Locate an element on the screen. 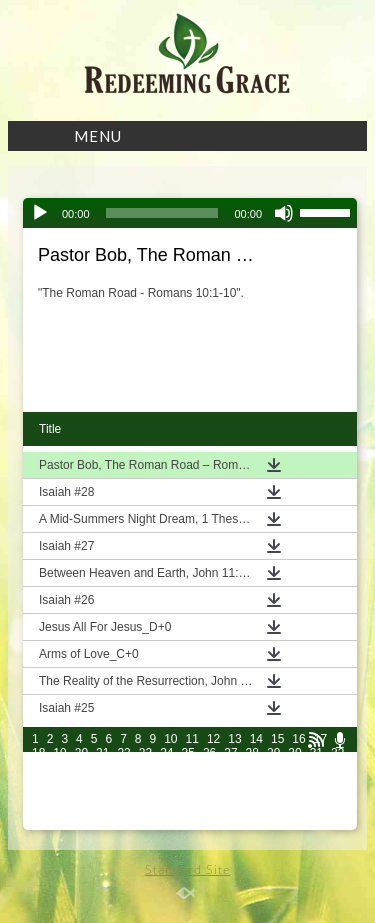 Image resolution: width=375 pixels, height=923 pixels. 12 is located at coordinates (213, 739).